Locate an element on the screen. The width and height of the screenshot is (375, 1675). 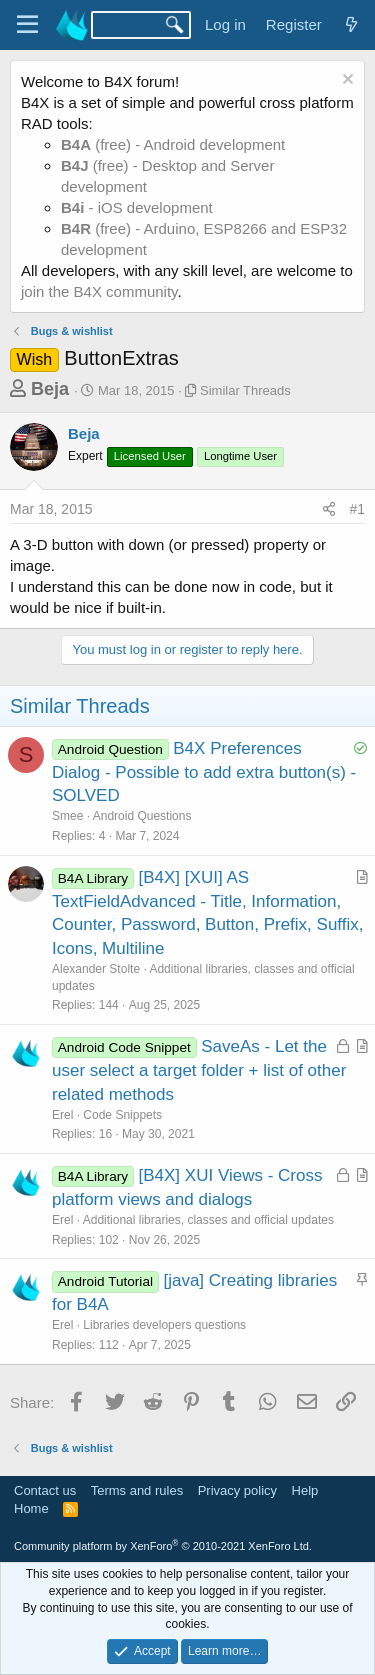
Beja is located at coordinates (50, 389).